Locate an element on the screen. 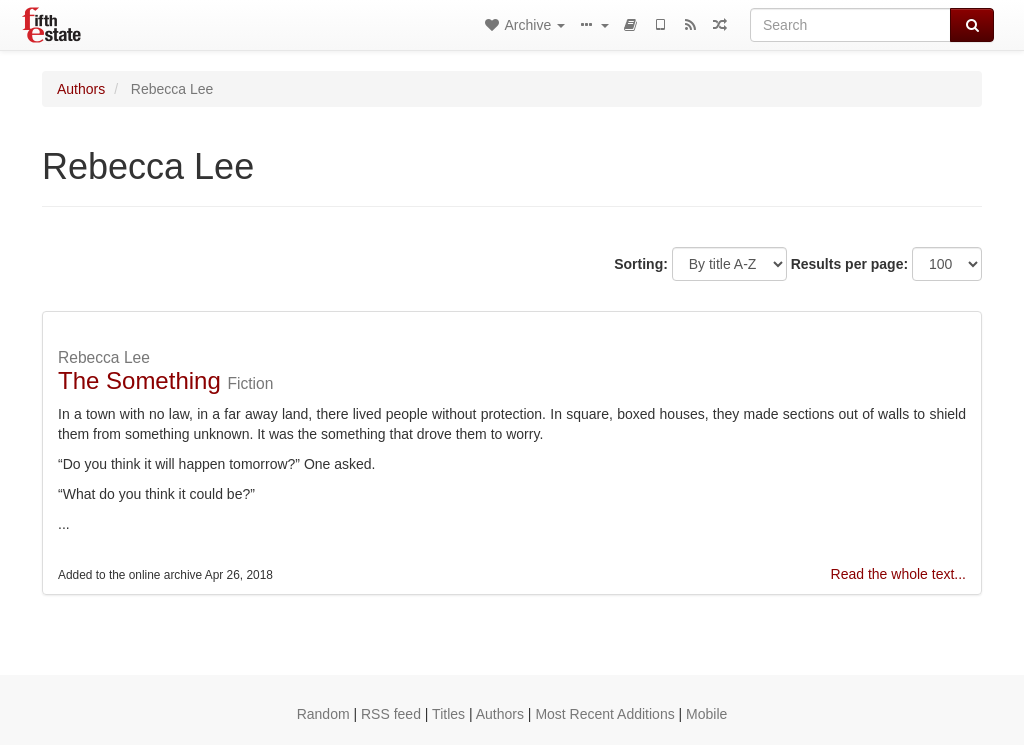 This screenshot has width=1024, height=745. Titles is located at coordinates (448, 714).